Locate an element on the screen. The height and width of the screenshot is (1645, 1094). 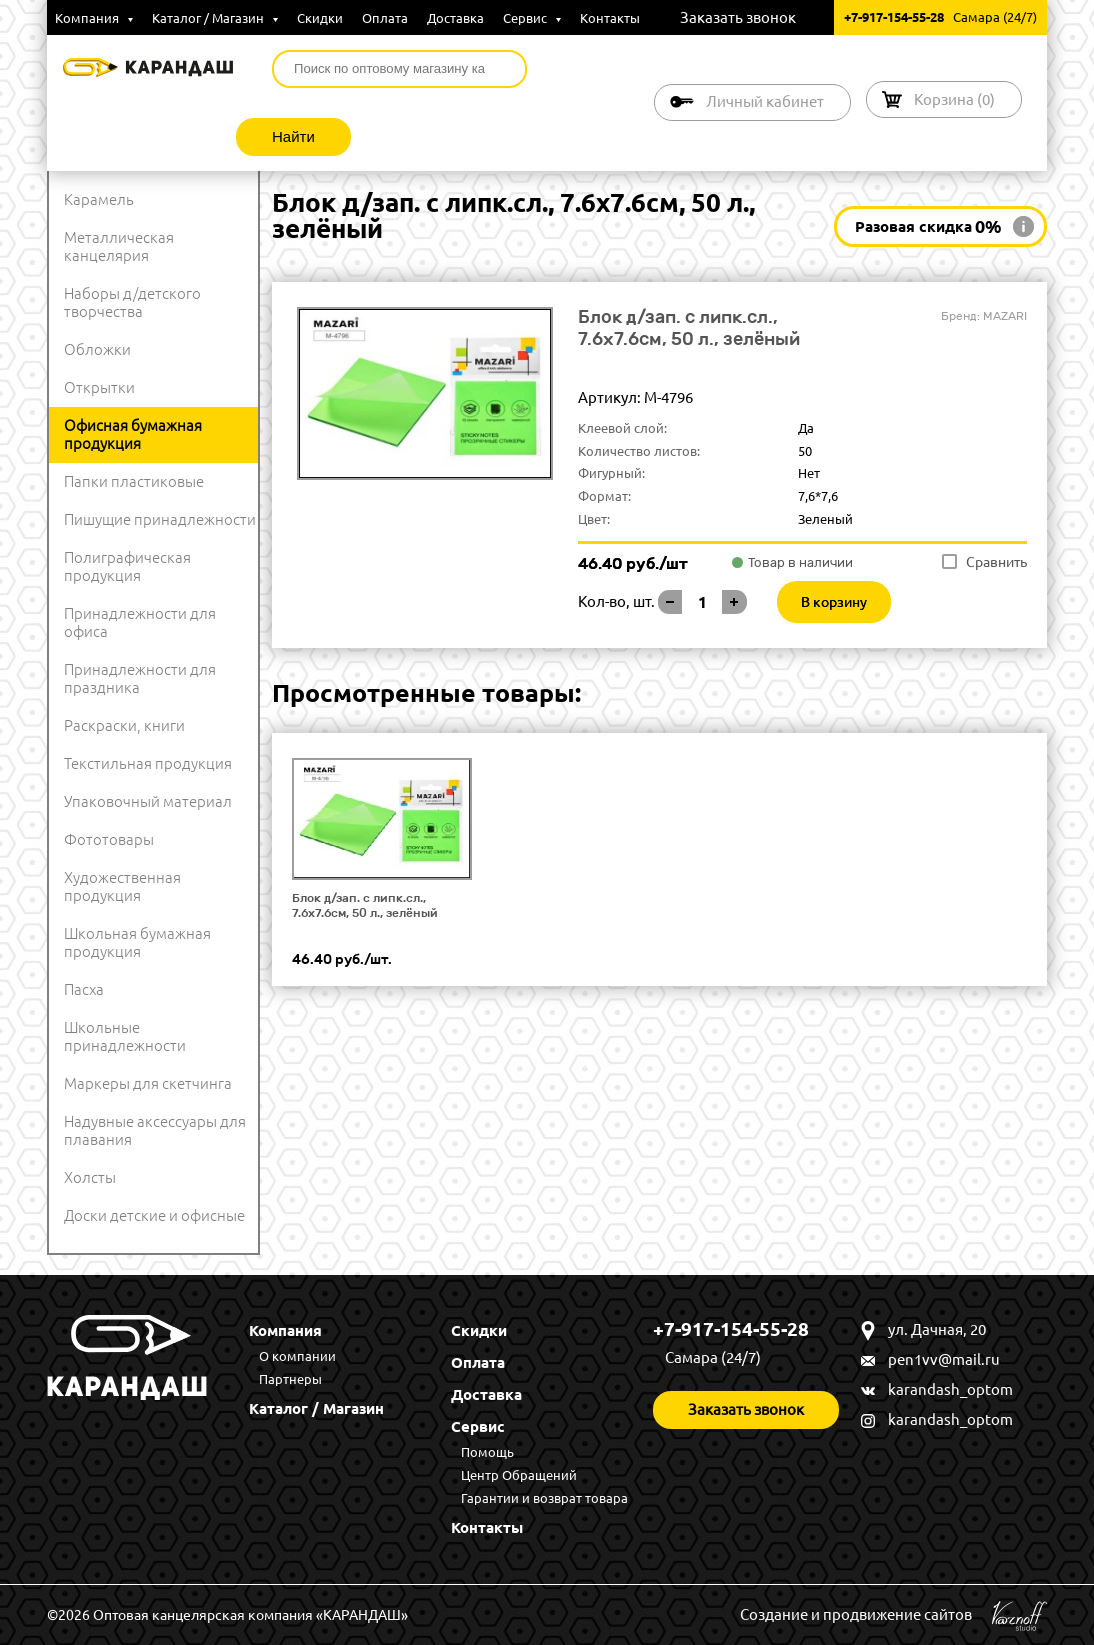
Скидки is located at coordinates (320, 18).